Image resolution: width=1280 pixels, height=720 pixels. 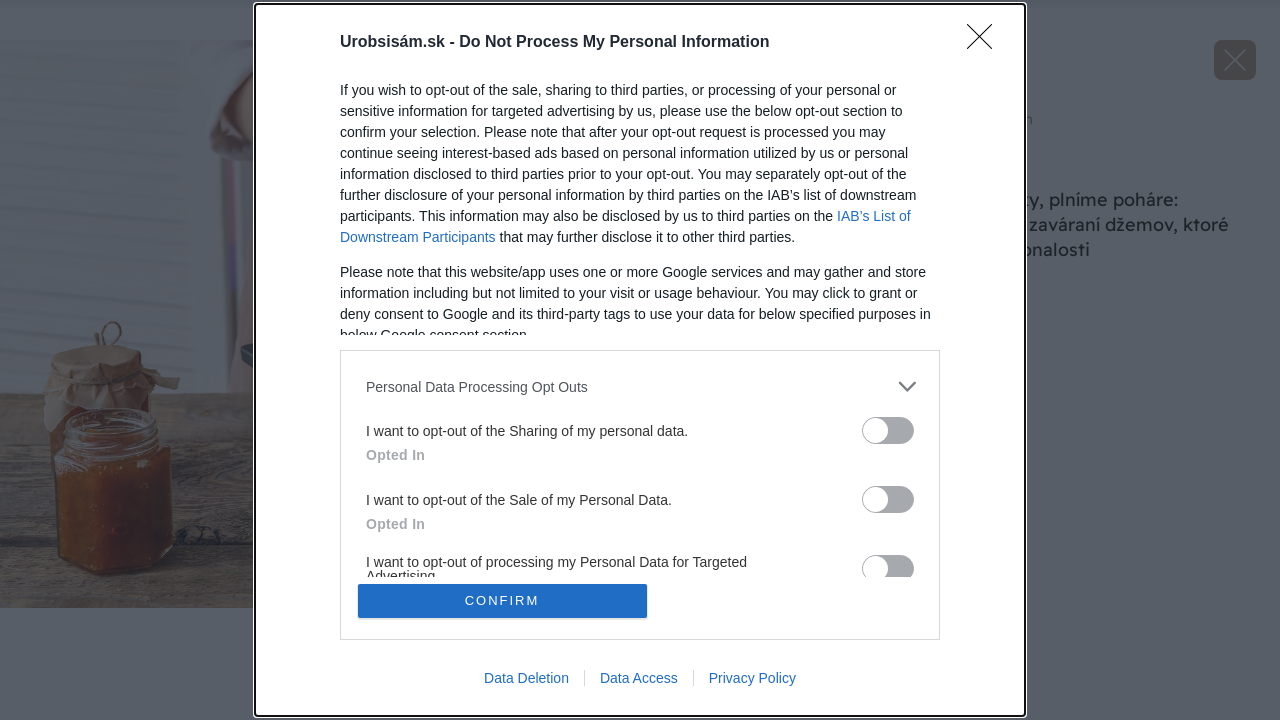 I want to click on [switch], so click(x=888, y=430).